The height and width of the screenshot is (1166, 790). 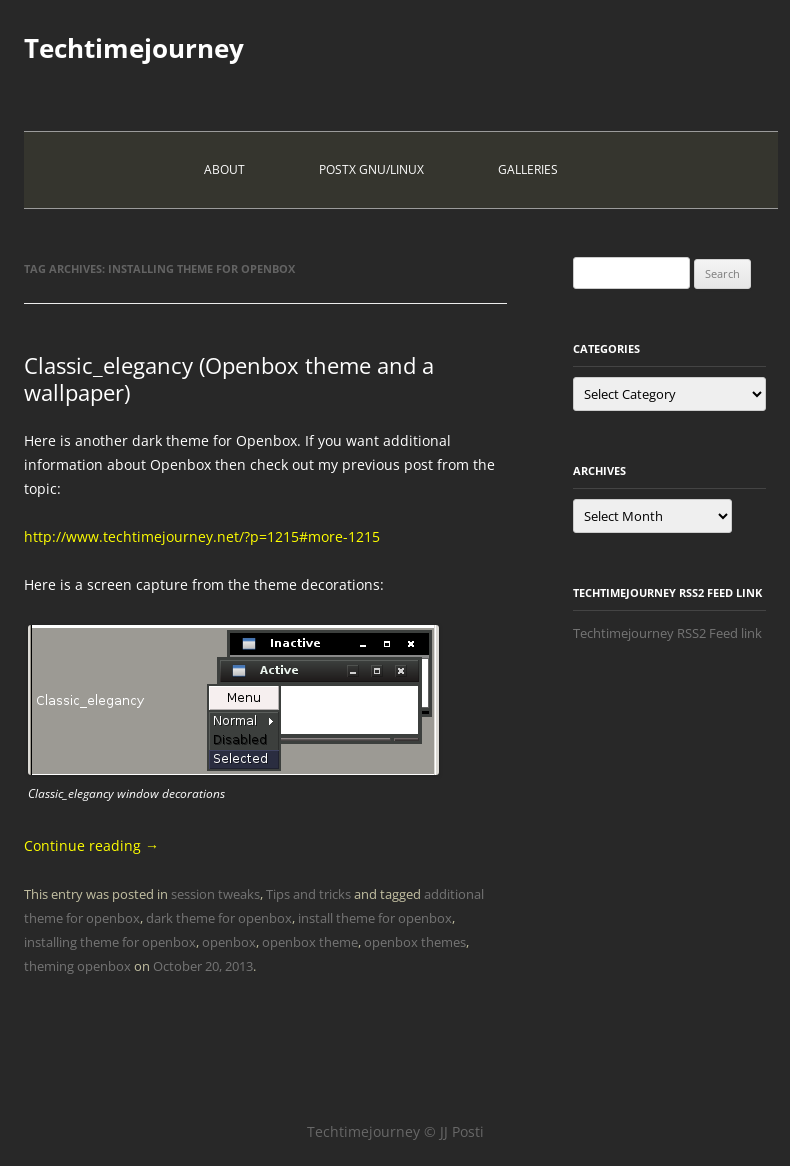 What do you see at coordinates (229, 942) in the screenshot?
I see `openbox` at bounding box center [229, 942].